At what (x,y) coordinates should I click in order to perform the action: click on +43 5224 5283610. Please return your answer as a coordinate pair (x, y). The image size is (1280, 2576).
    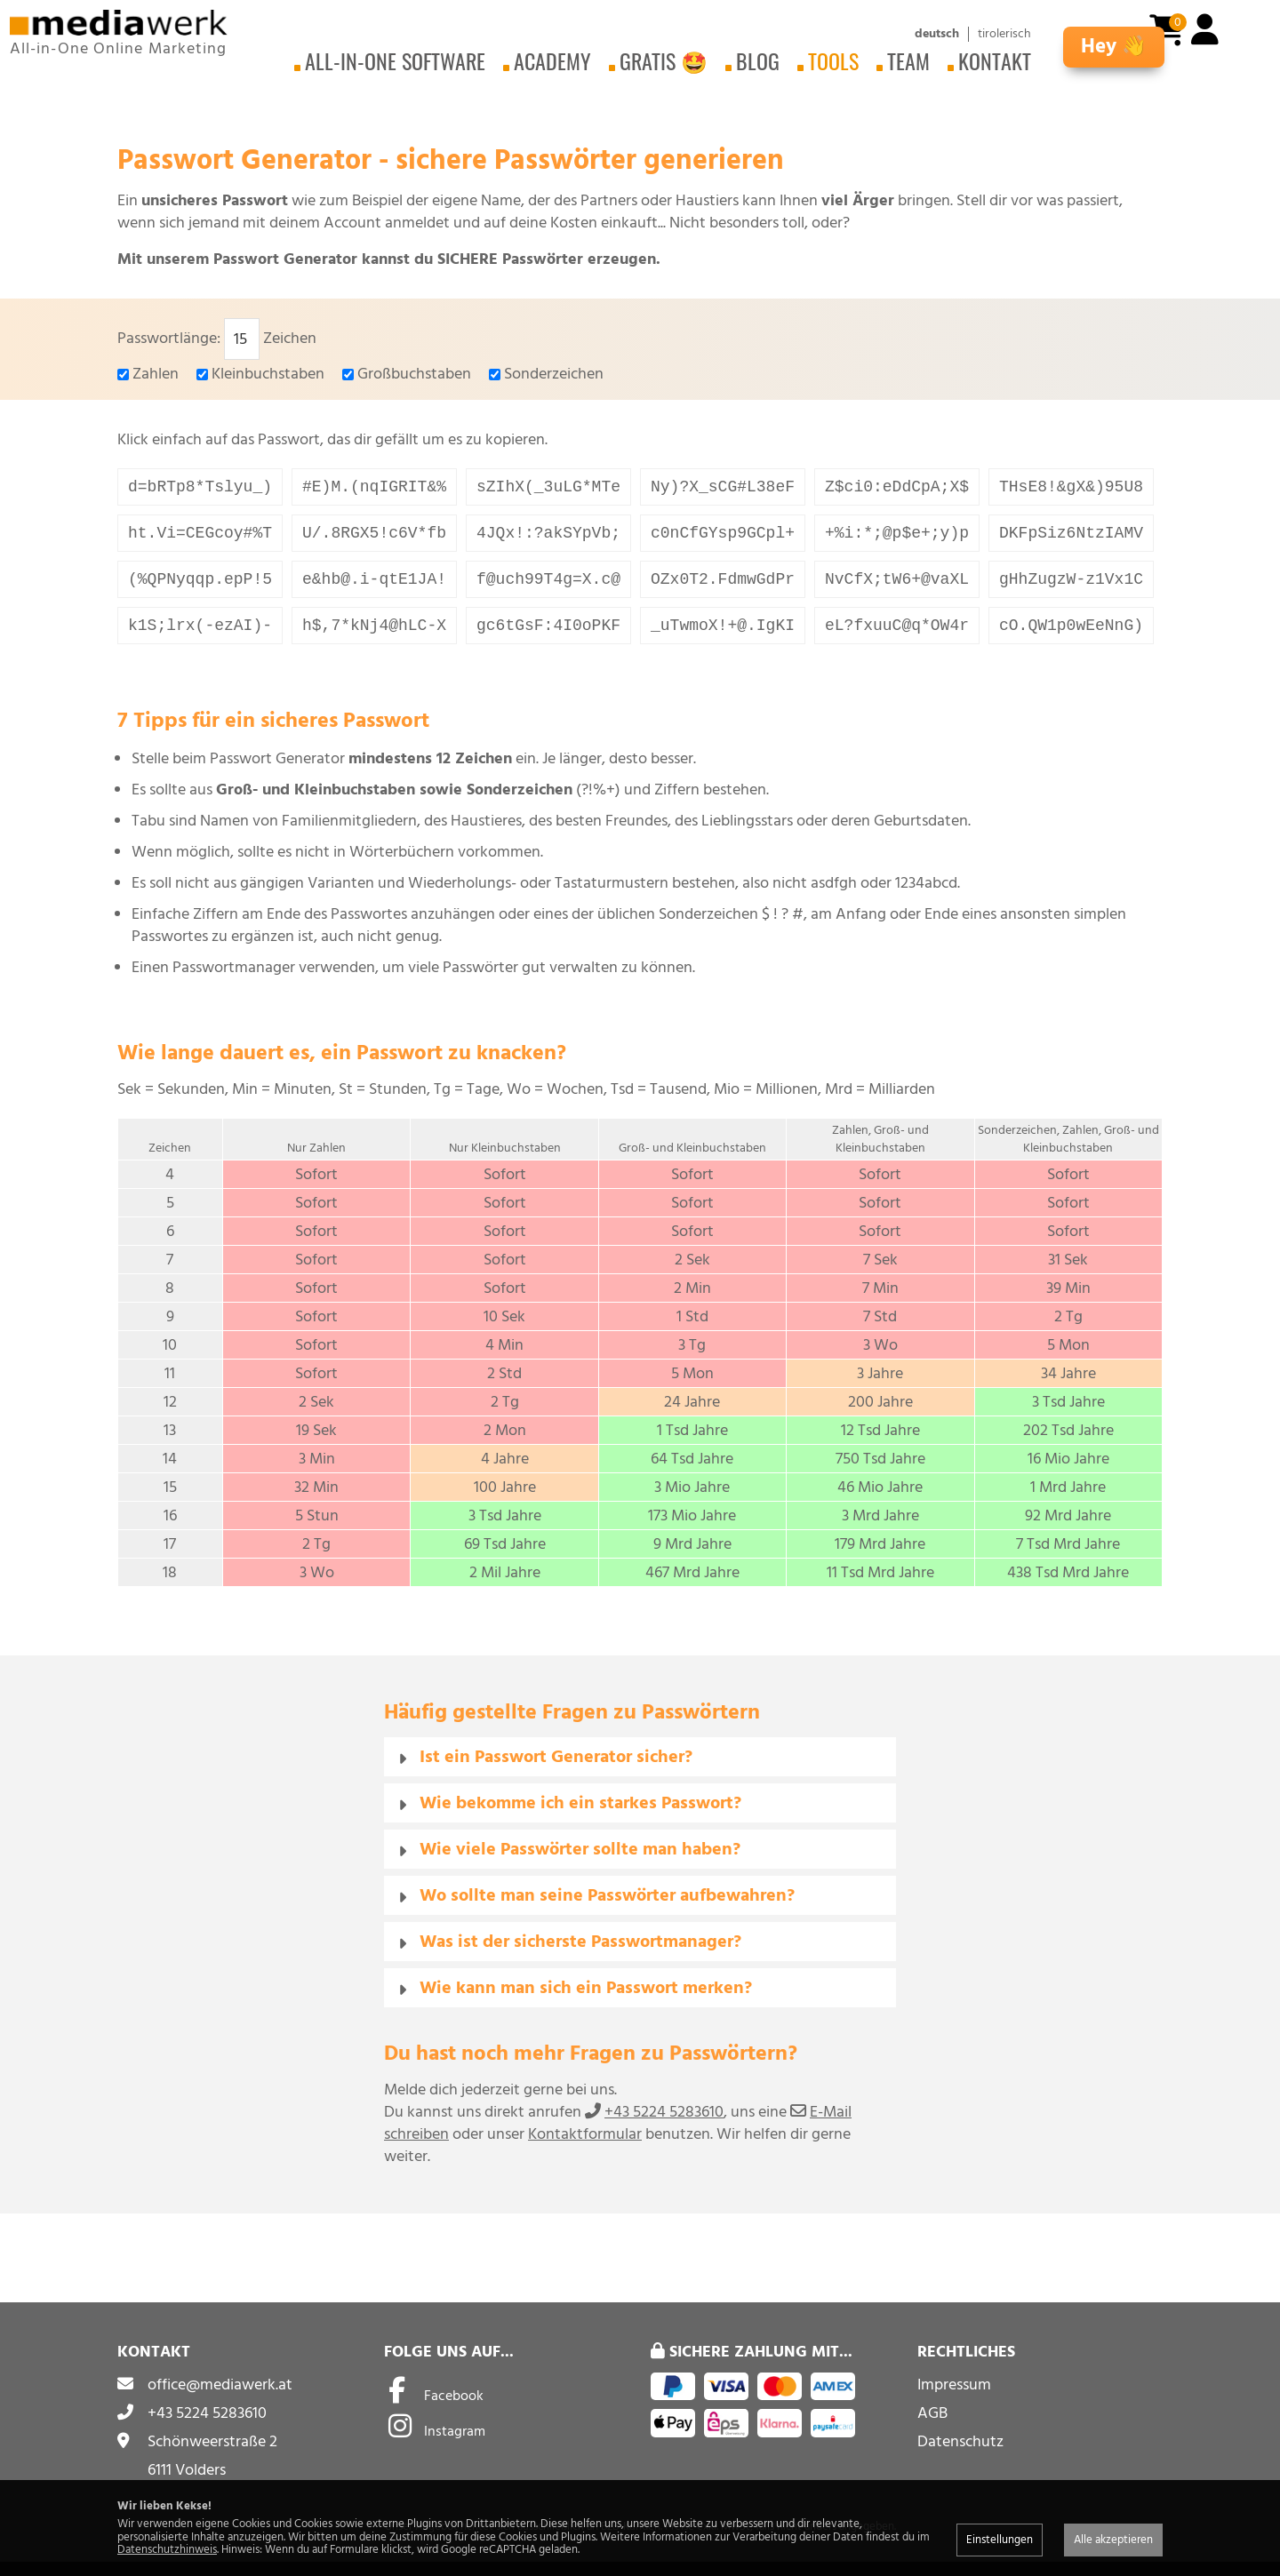
    Looking at the image, I should click on (664, 2126).